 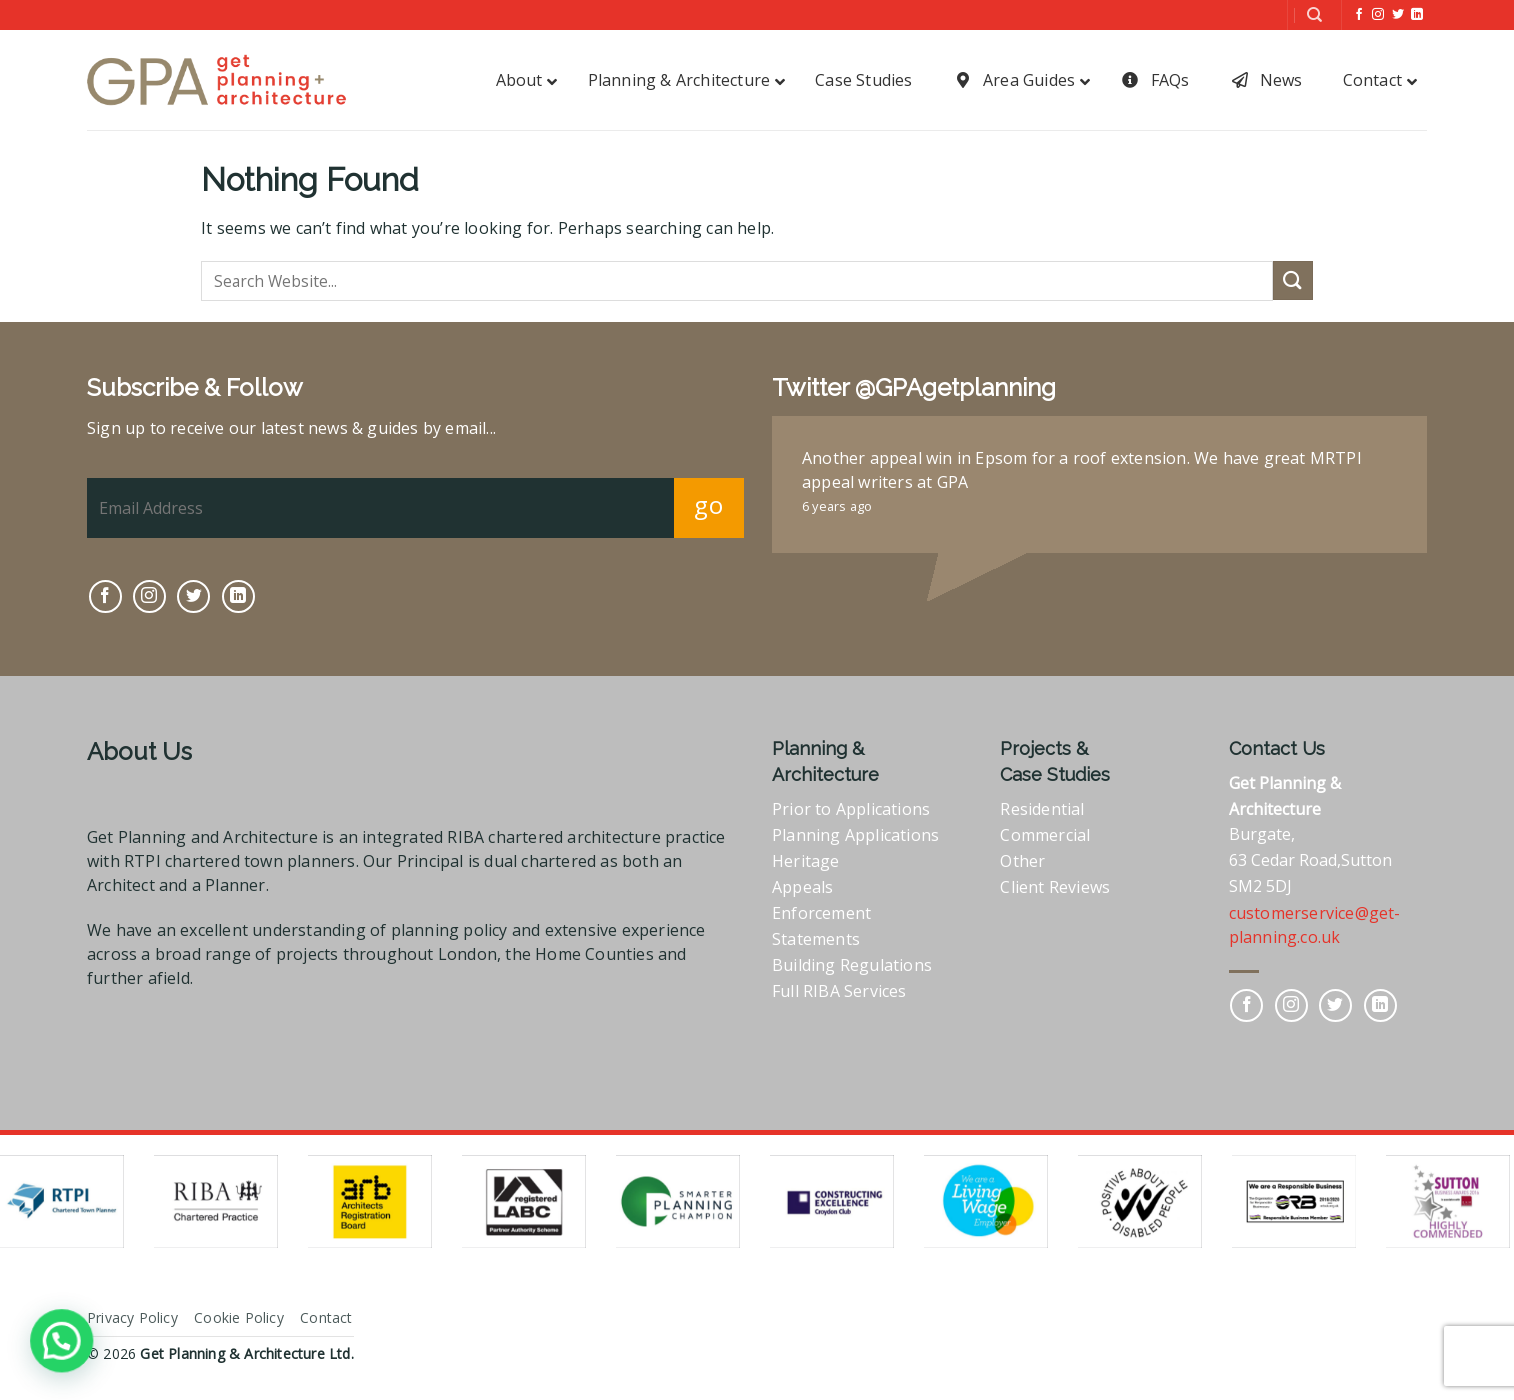 What do you see at coordinates (837, 506) in the screenshot?
I see `6 years ago` at bounding box center [837, 506].